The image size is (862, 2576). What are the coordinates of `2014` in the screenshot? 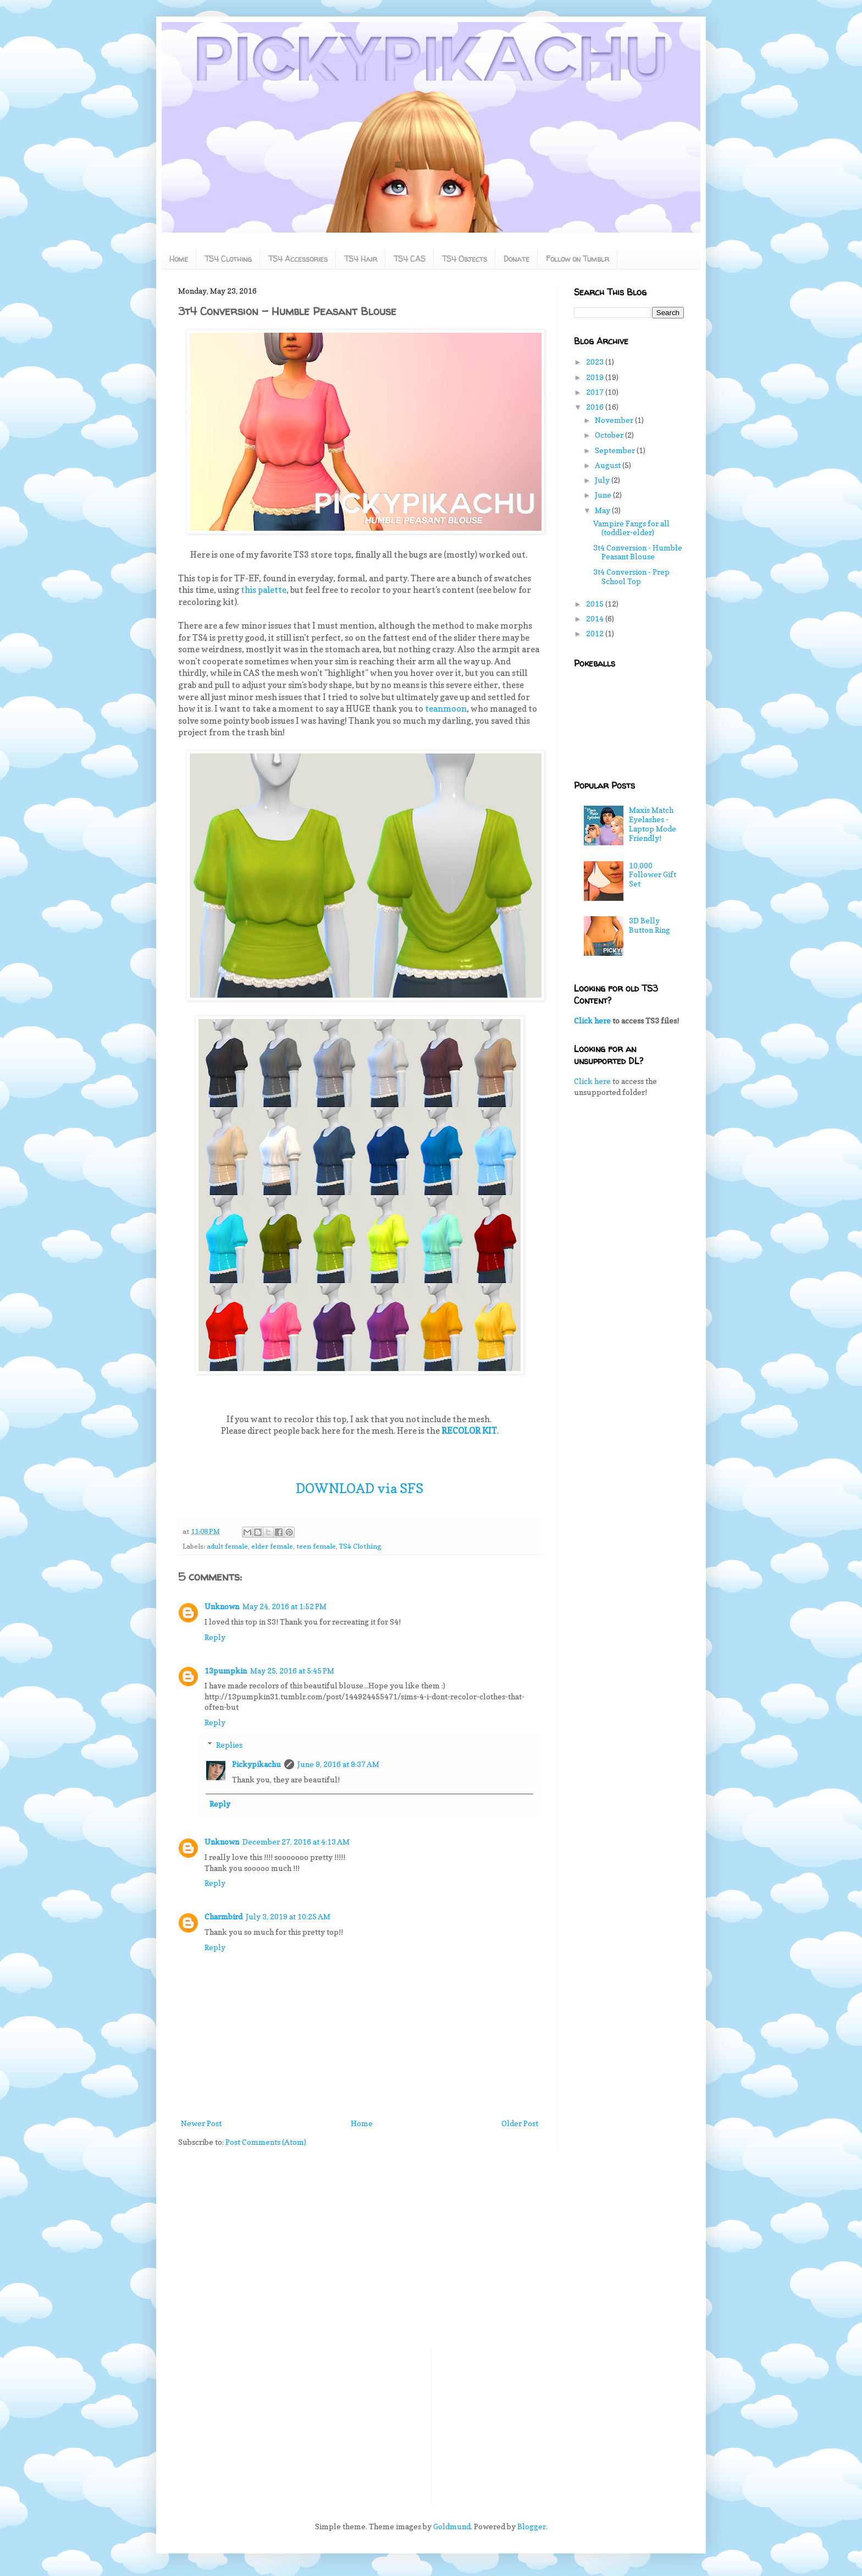 It's located at (595, 618).